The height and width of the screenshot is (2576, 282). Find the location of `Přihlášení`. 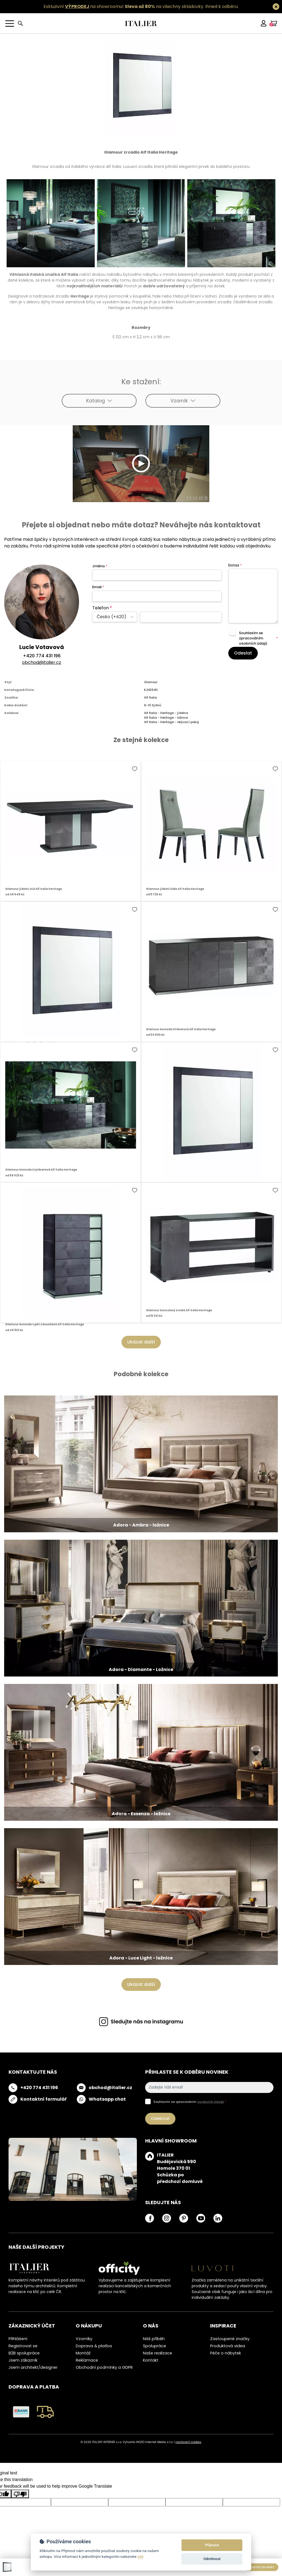

Přihlášení is located at coordinates (18, 2338).